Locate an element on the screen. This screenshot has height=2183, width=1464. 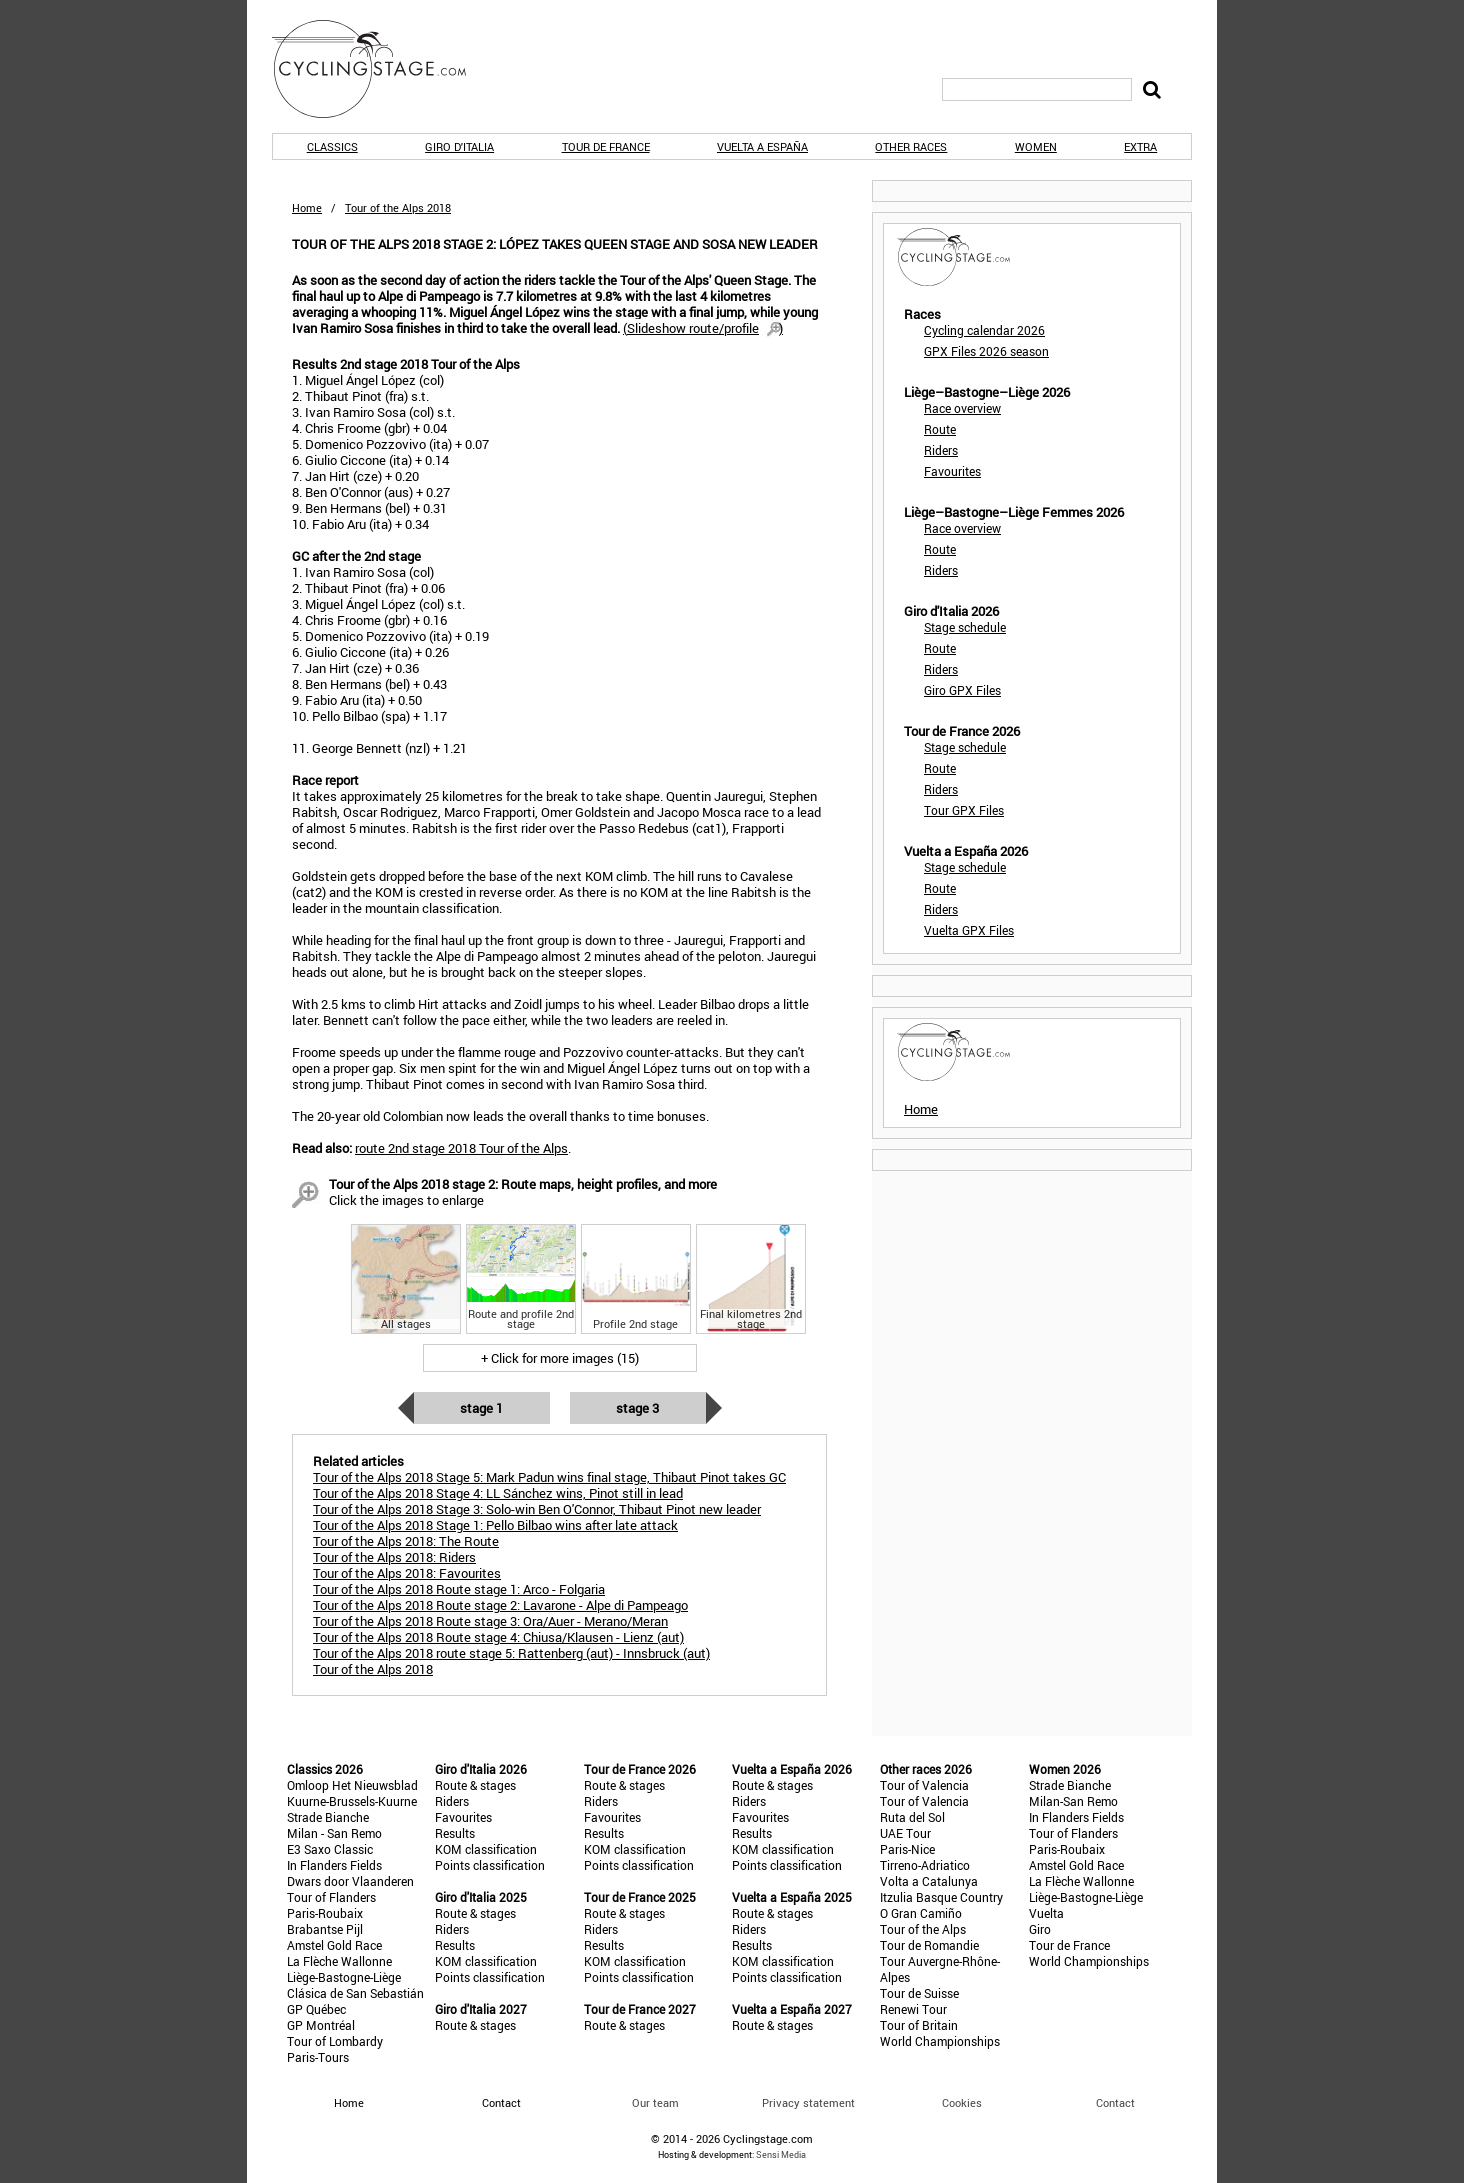
Kuurne-Brussels-Kuurne is located at coordinates (352, 1801).